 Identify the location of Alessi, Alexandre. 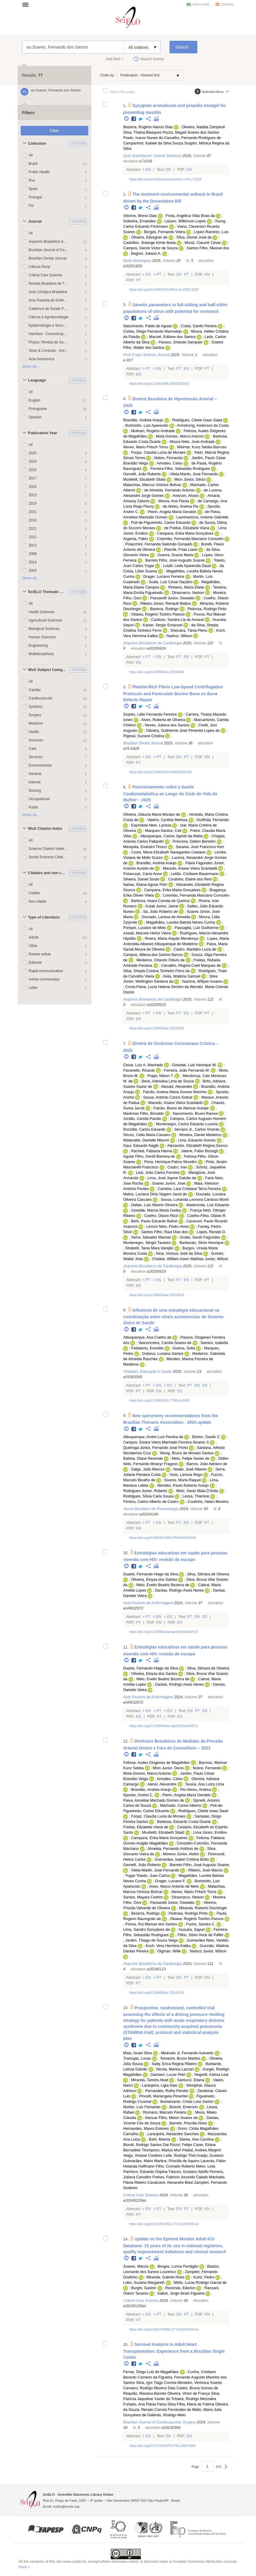
(162, 1784).